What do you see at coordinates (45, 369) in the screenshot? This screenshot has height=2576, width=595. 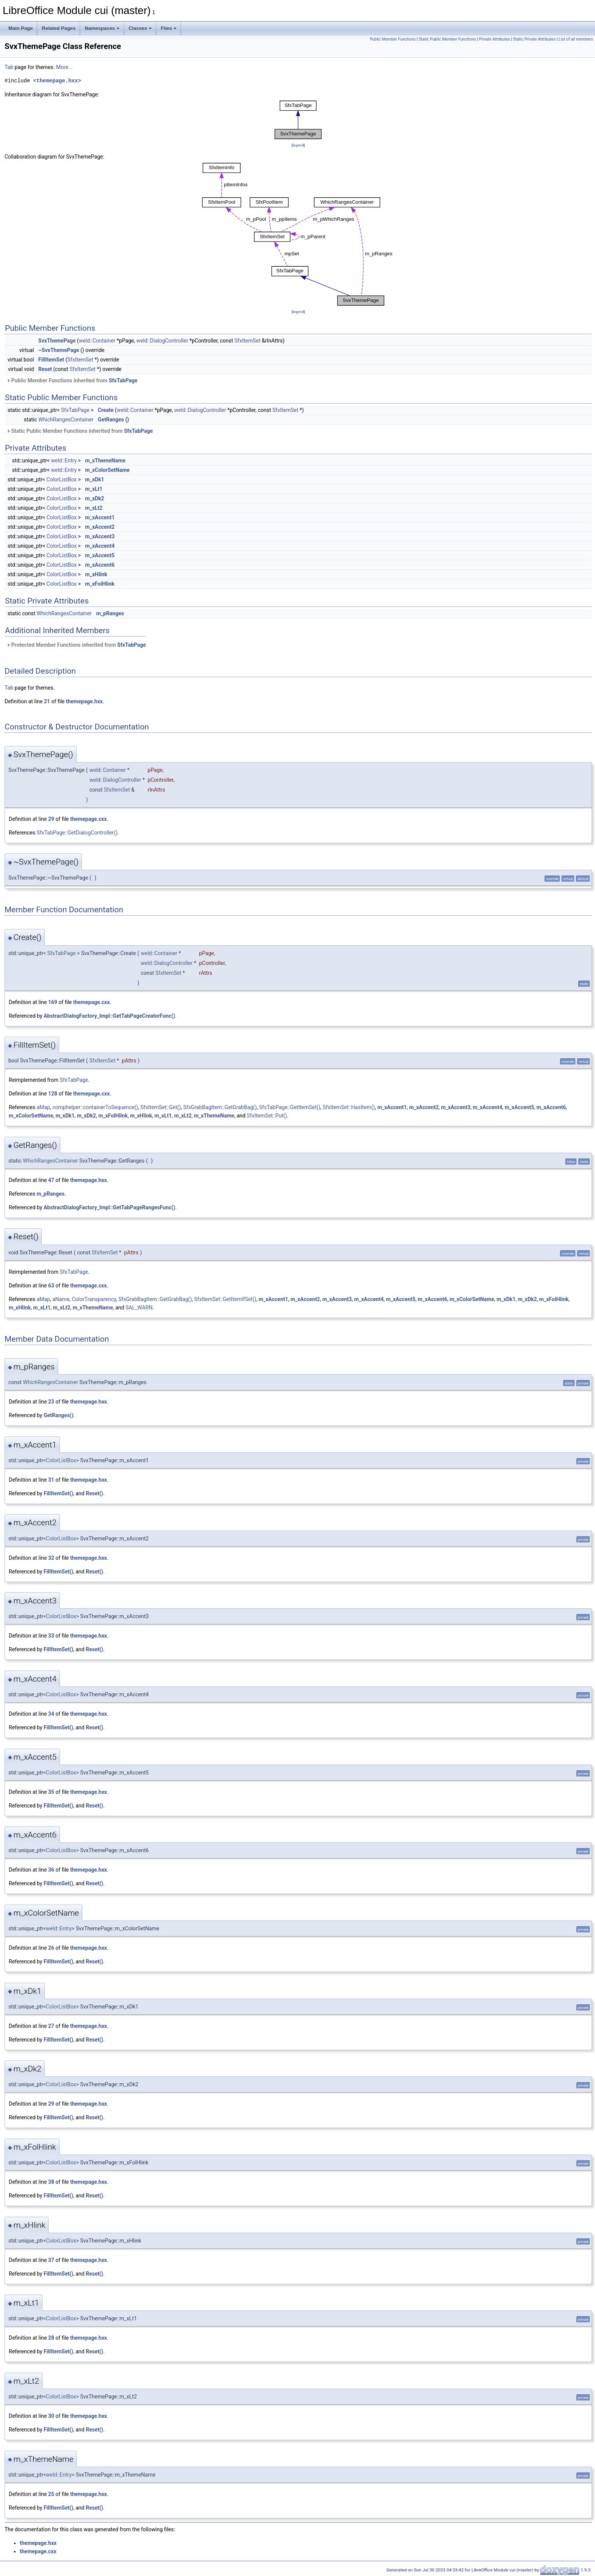 I see `Reset` at bounding box center [45, 369].